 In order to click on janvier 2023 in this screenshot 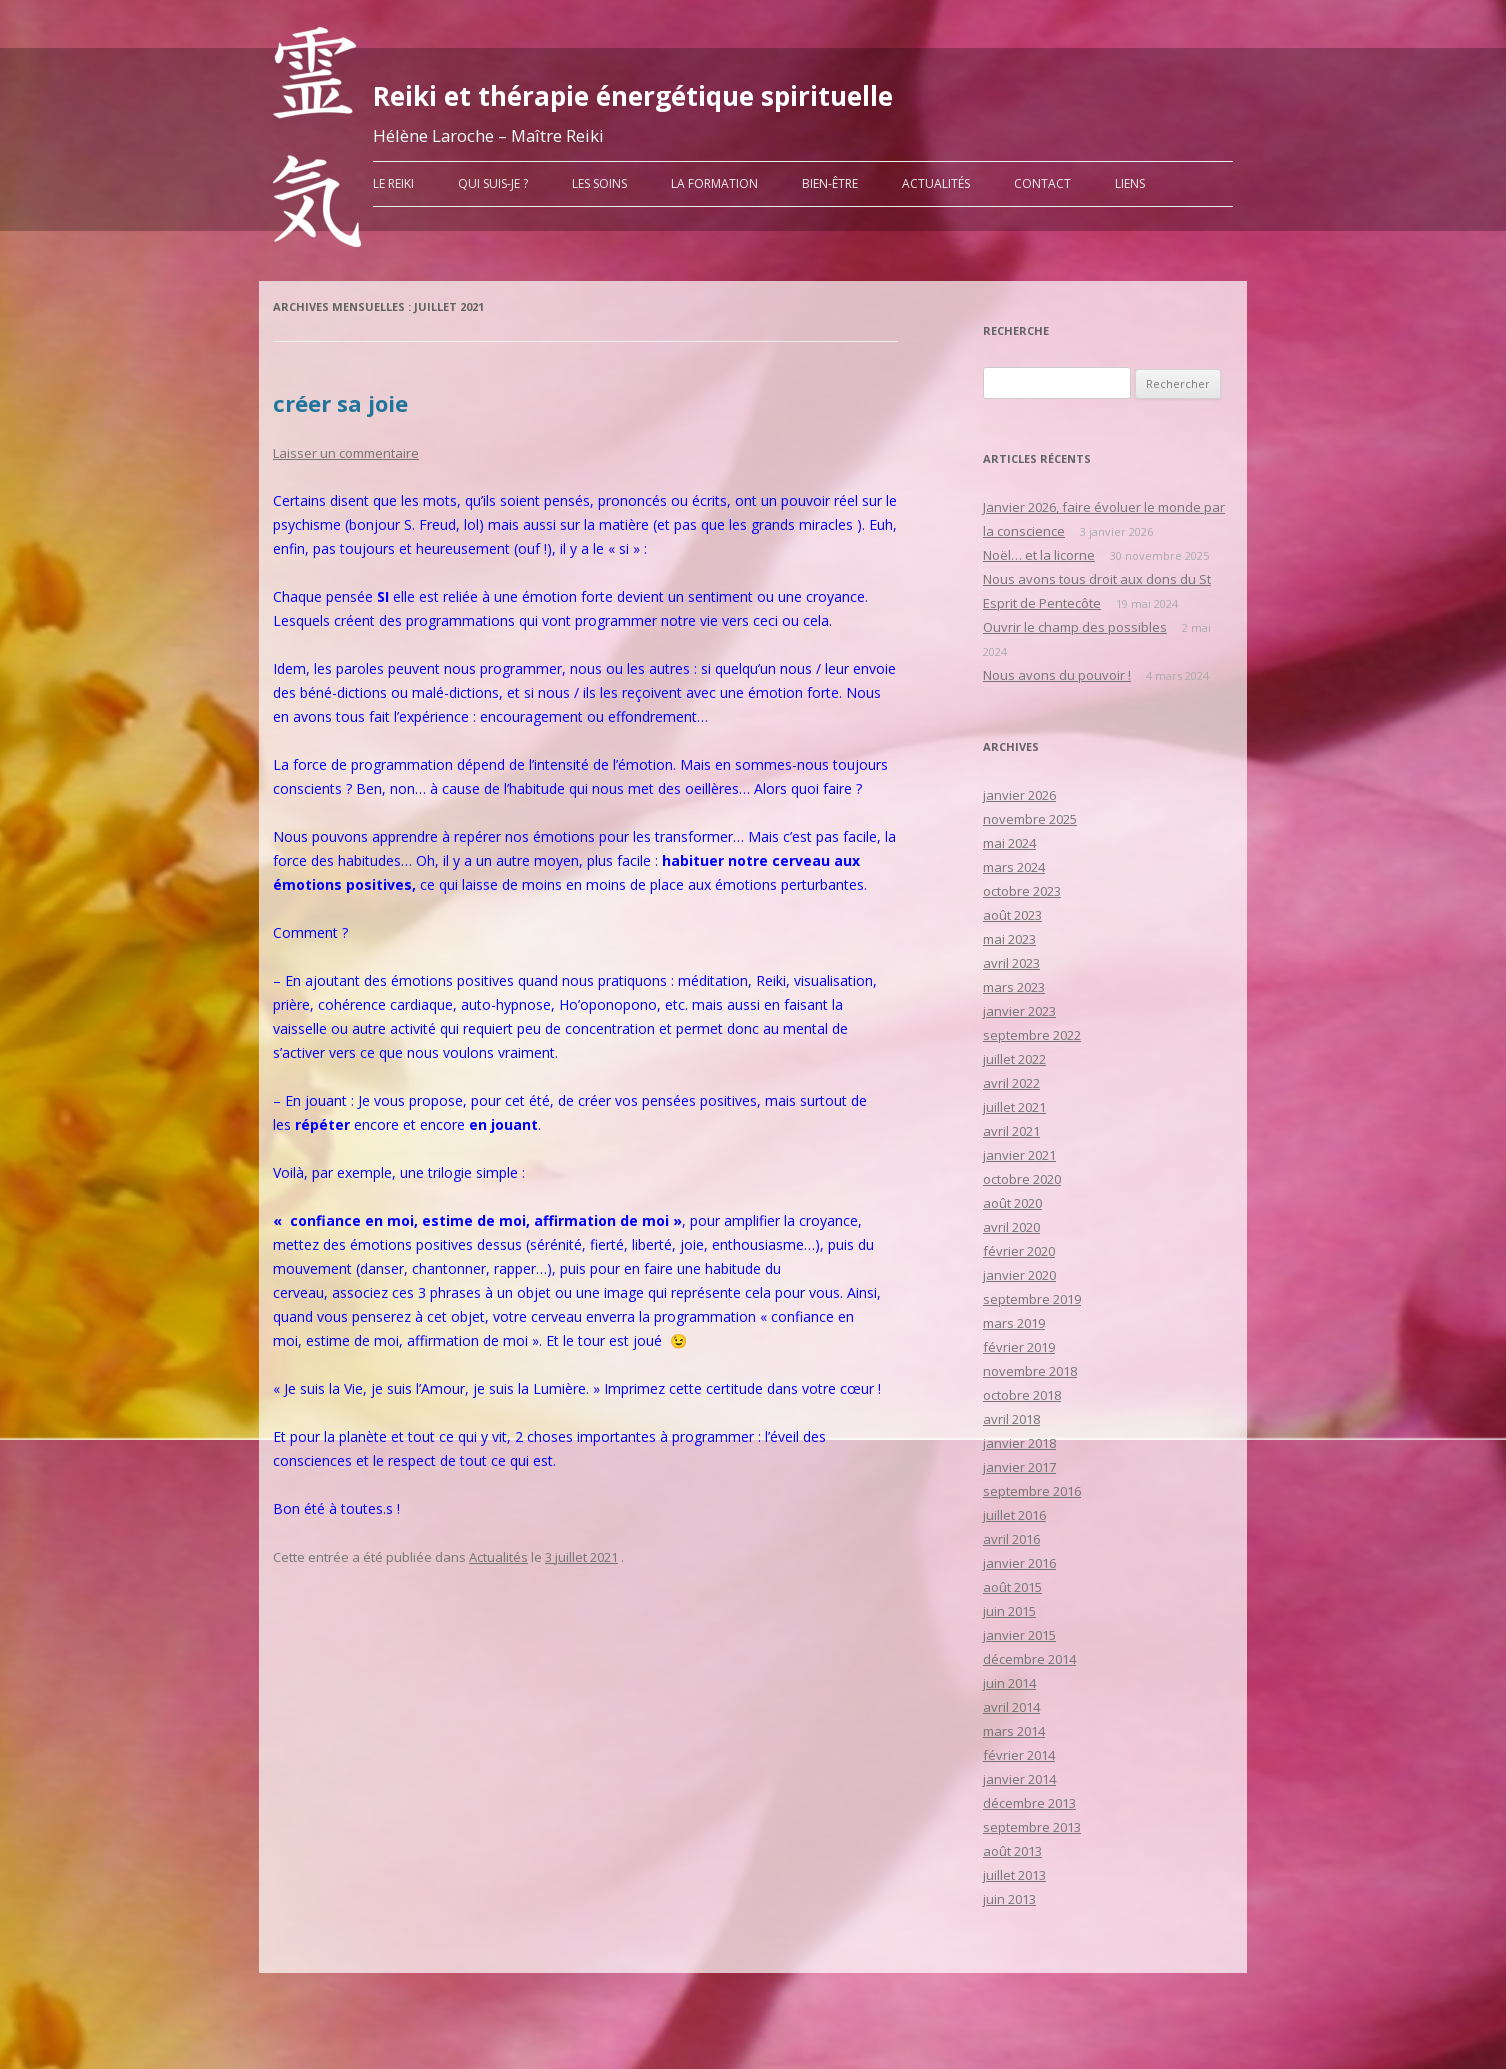, I will do `click(1019, 1011)`.